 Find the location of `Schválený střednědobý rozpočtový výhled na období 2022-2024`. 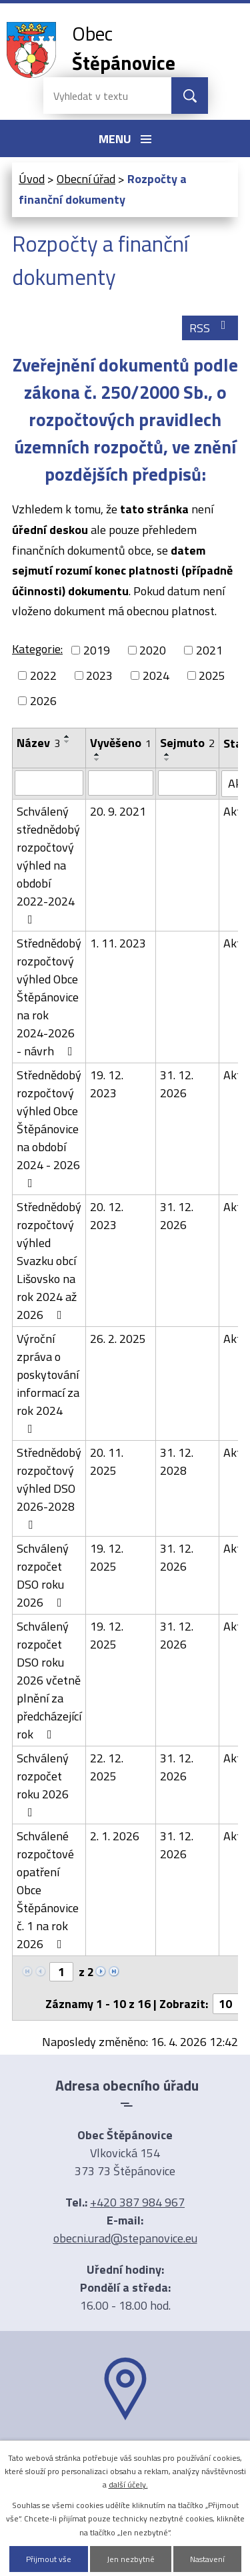

Schválený střednědobý rozpočtový výhled na období 2022-2024 is located at coordinates (48, 863).